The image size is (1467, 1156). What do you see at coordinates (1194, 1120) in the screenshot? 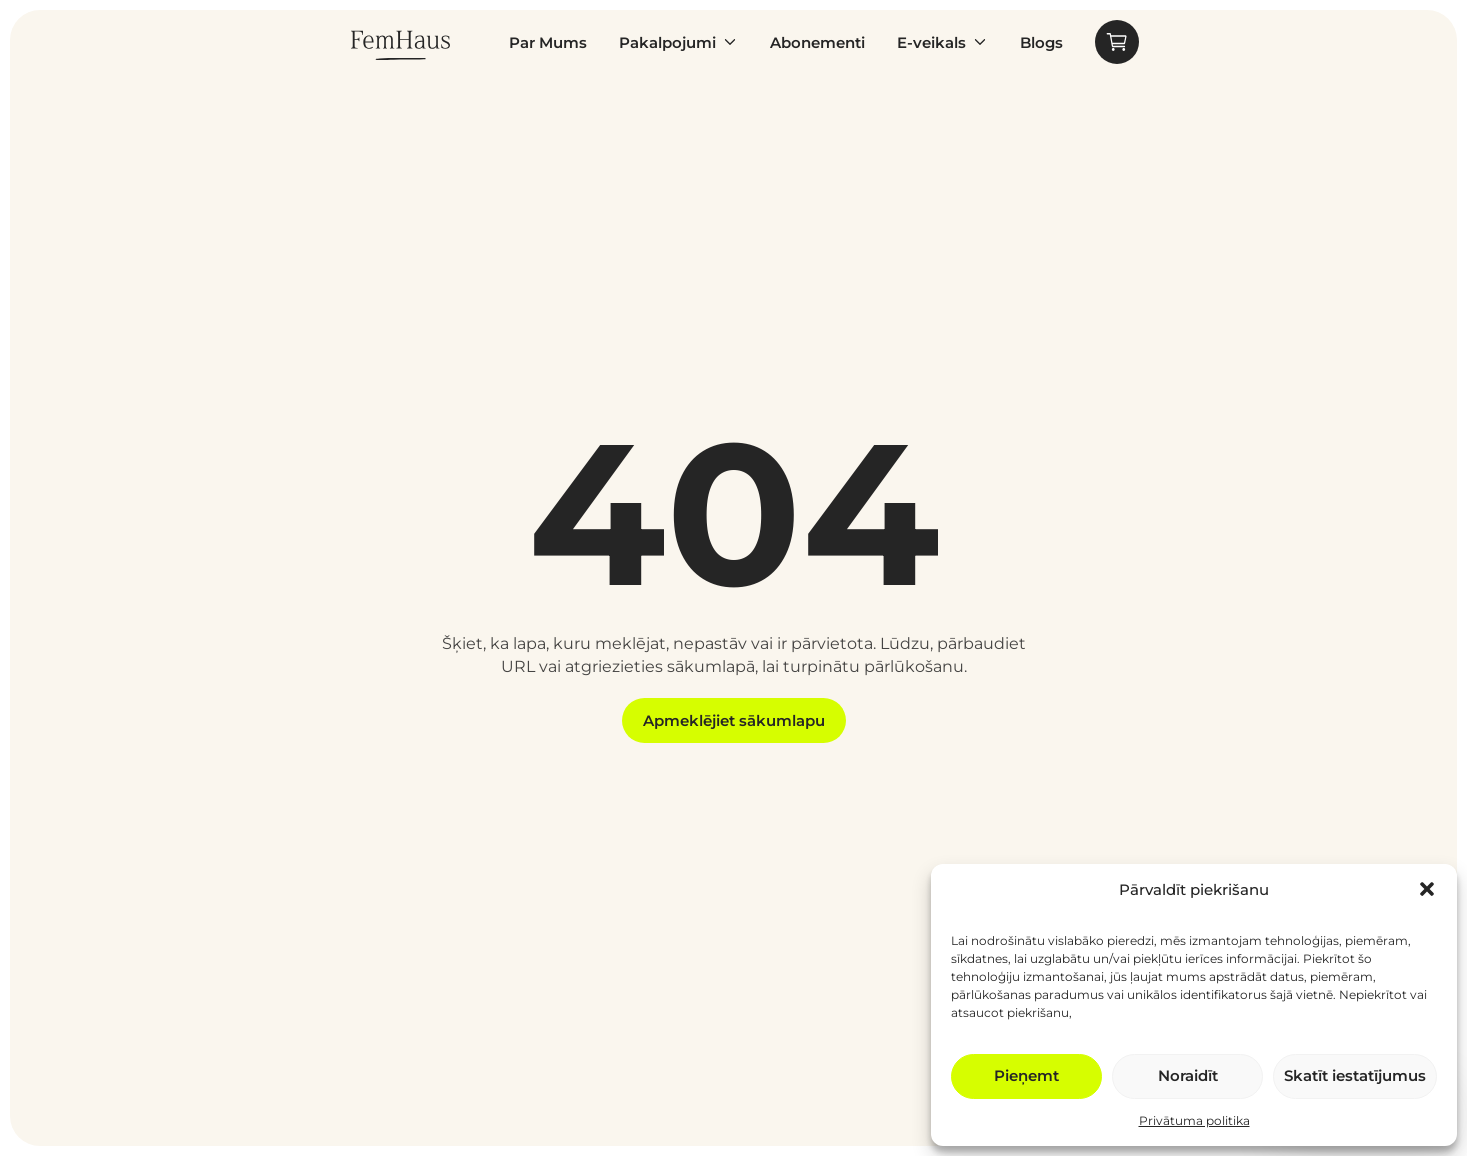
I see `Privātuma politika` at bounding box center [1194, 1120].